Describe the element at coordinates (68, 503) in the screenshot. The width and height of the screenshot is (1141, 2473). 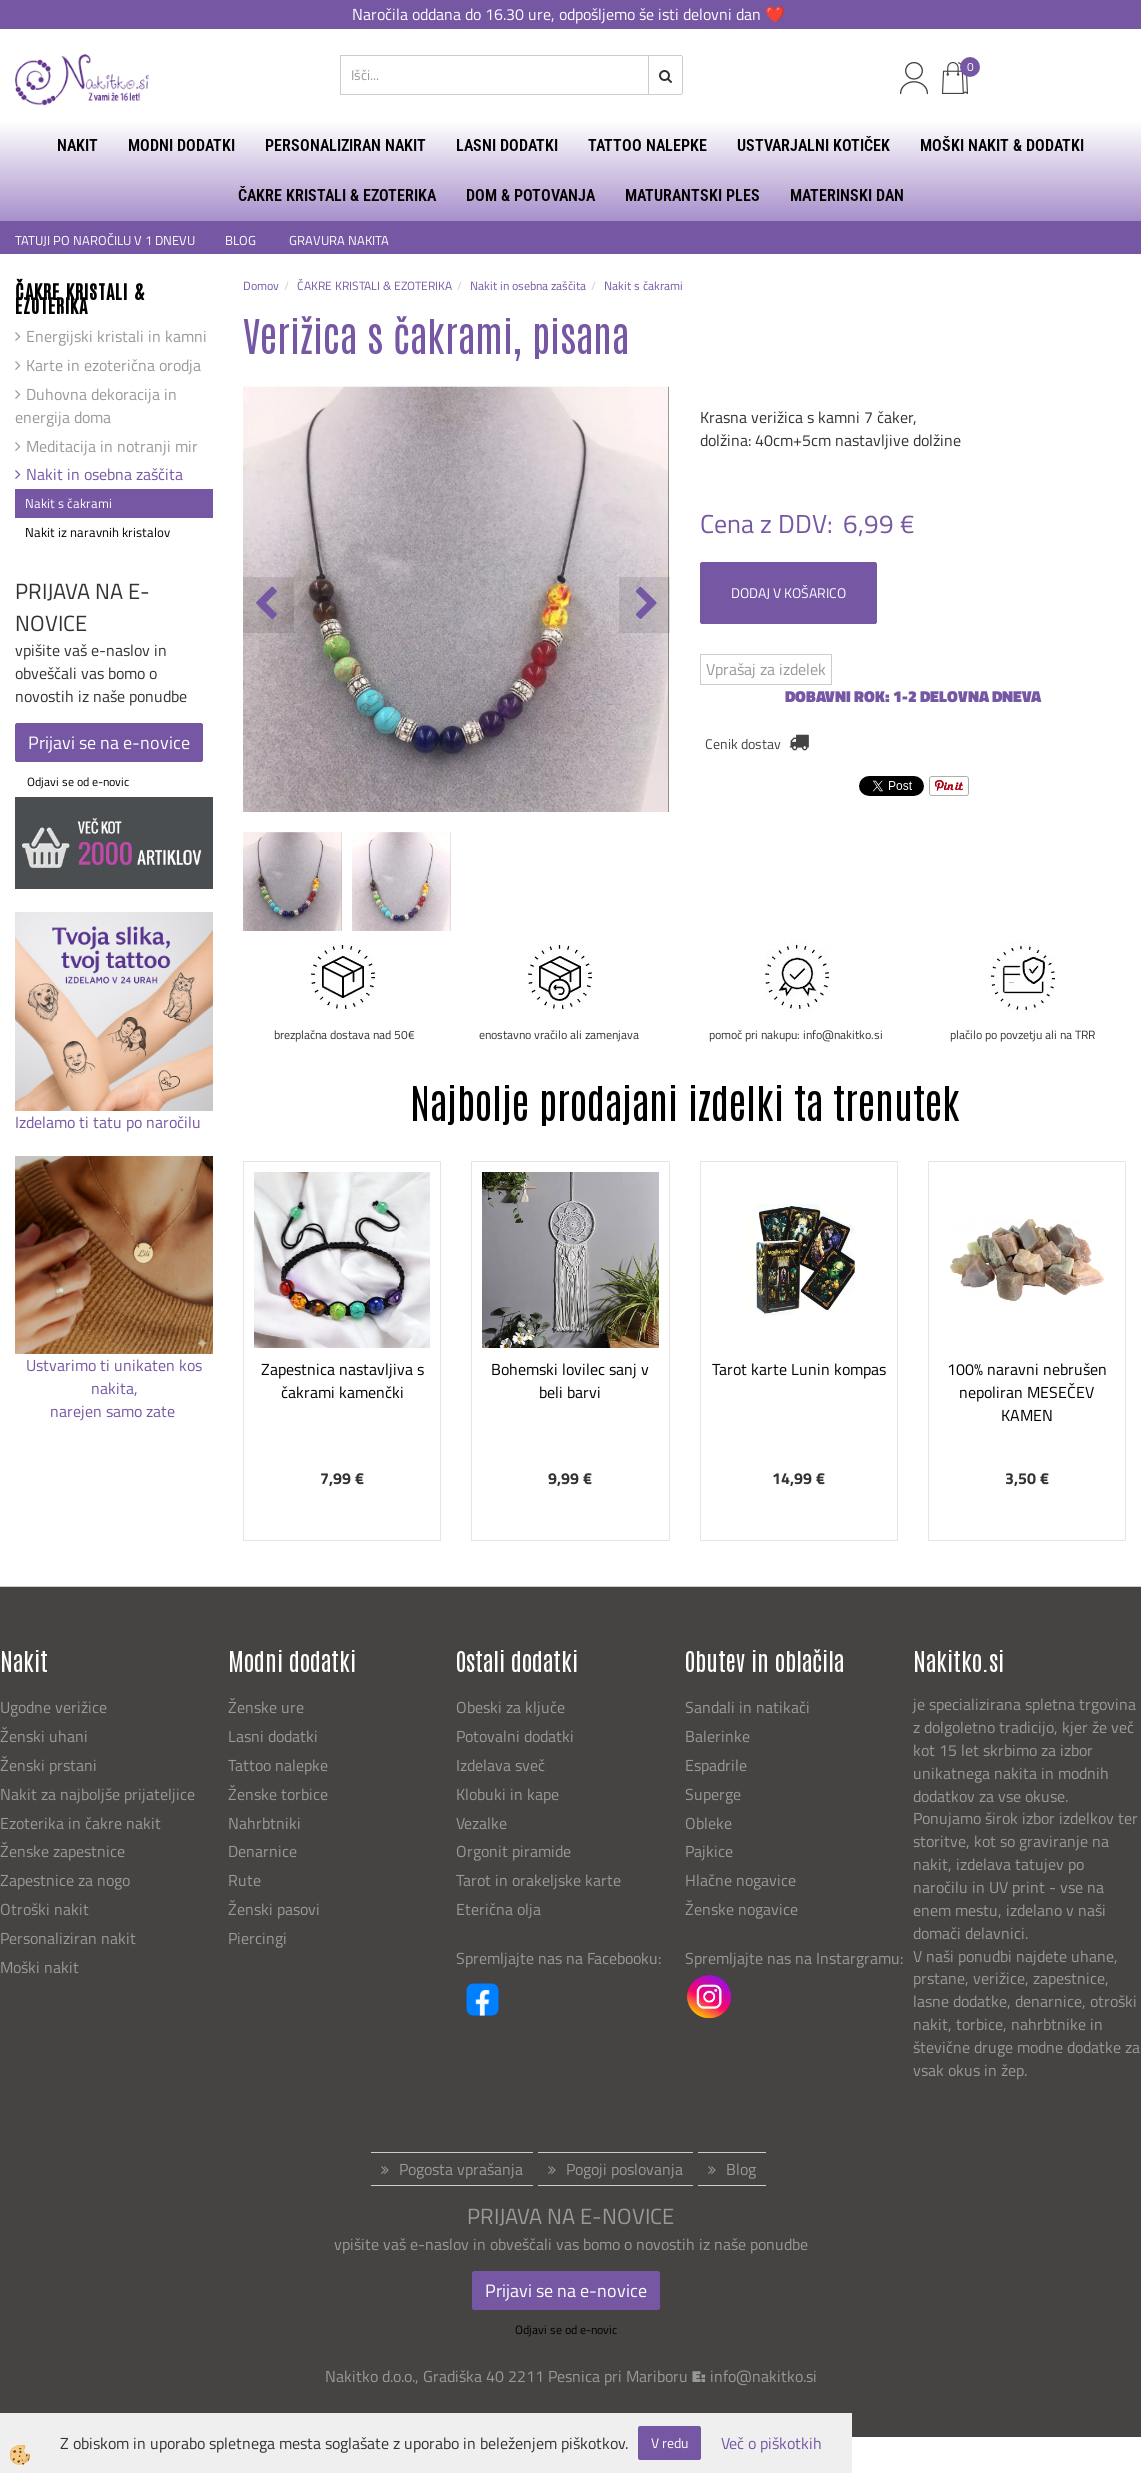
I see `Nakit s čakrami` at that location.